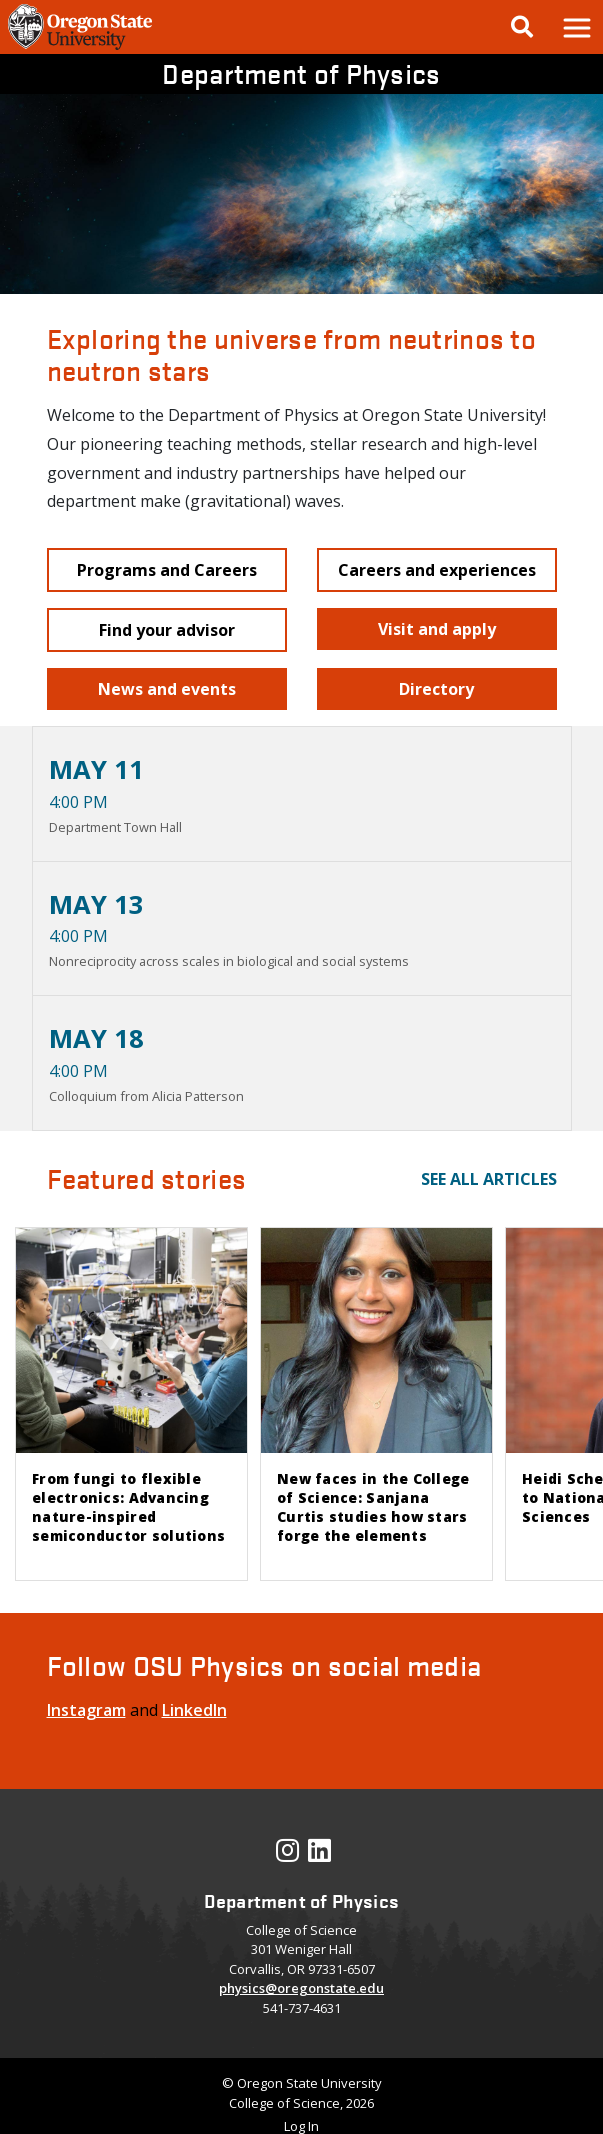 This screenshot has height=2134, width=603. I want to click on [OSU Homepage], so click(80, 48).